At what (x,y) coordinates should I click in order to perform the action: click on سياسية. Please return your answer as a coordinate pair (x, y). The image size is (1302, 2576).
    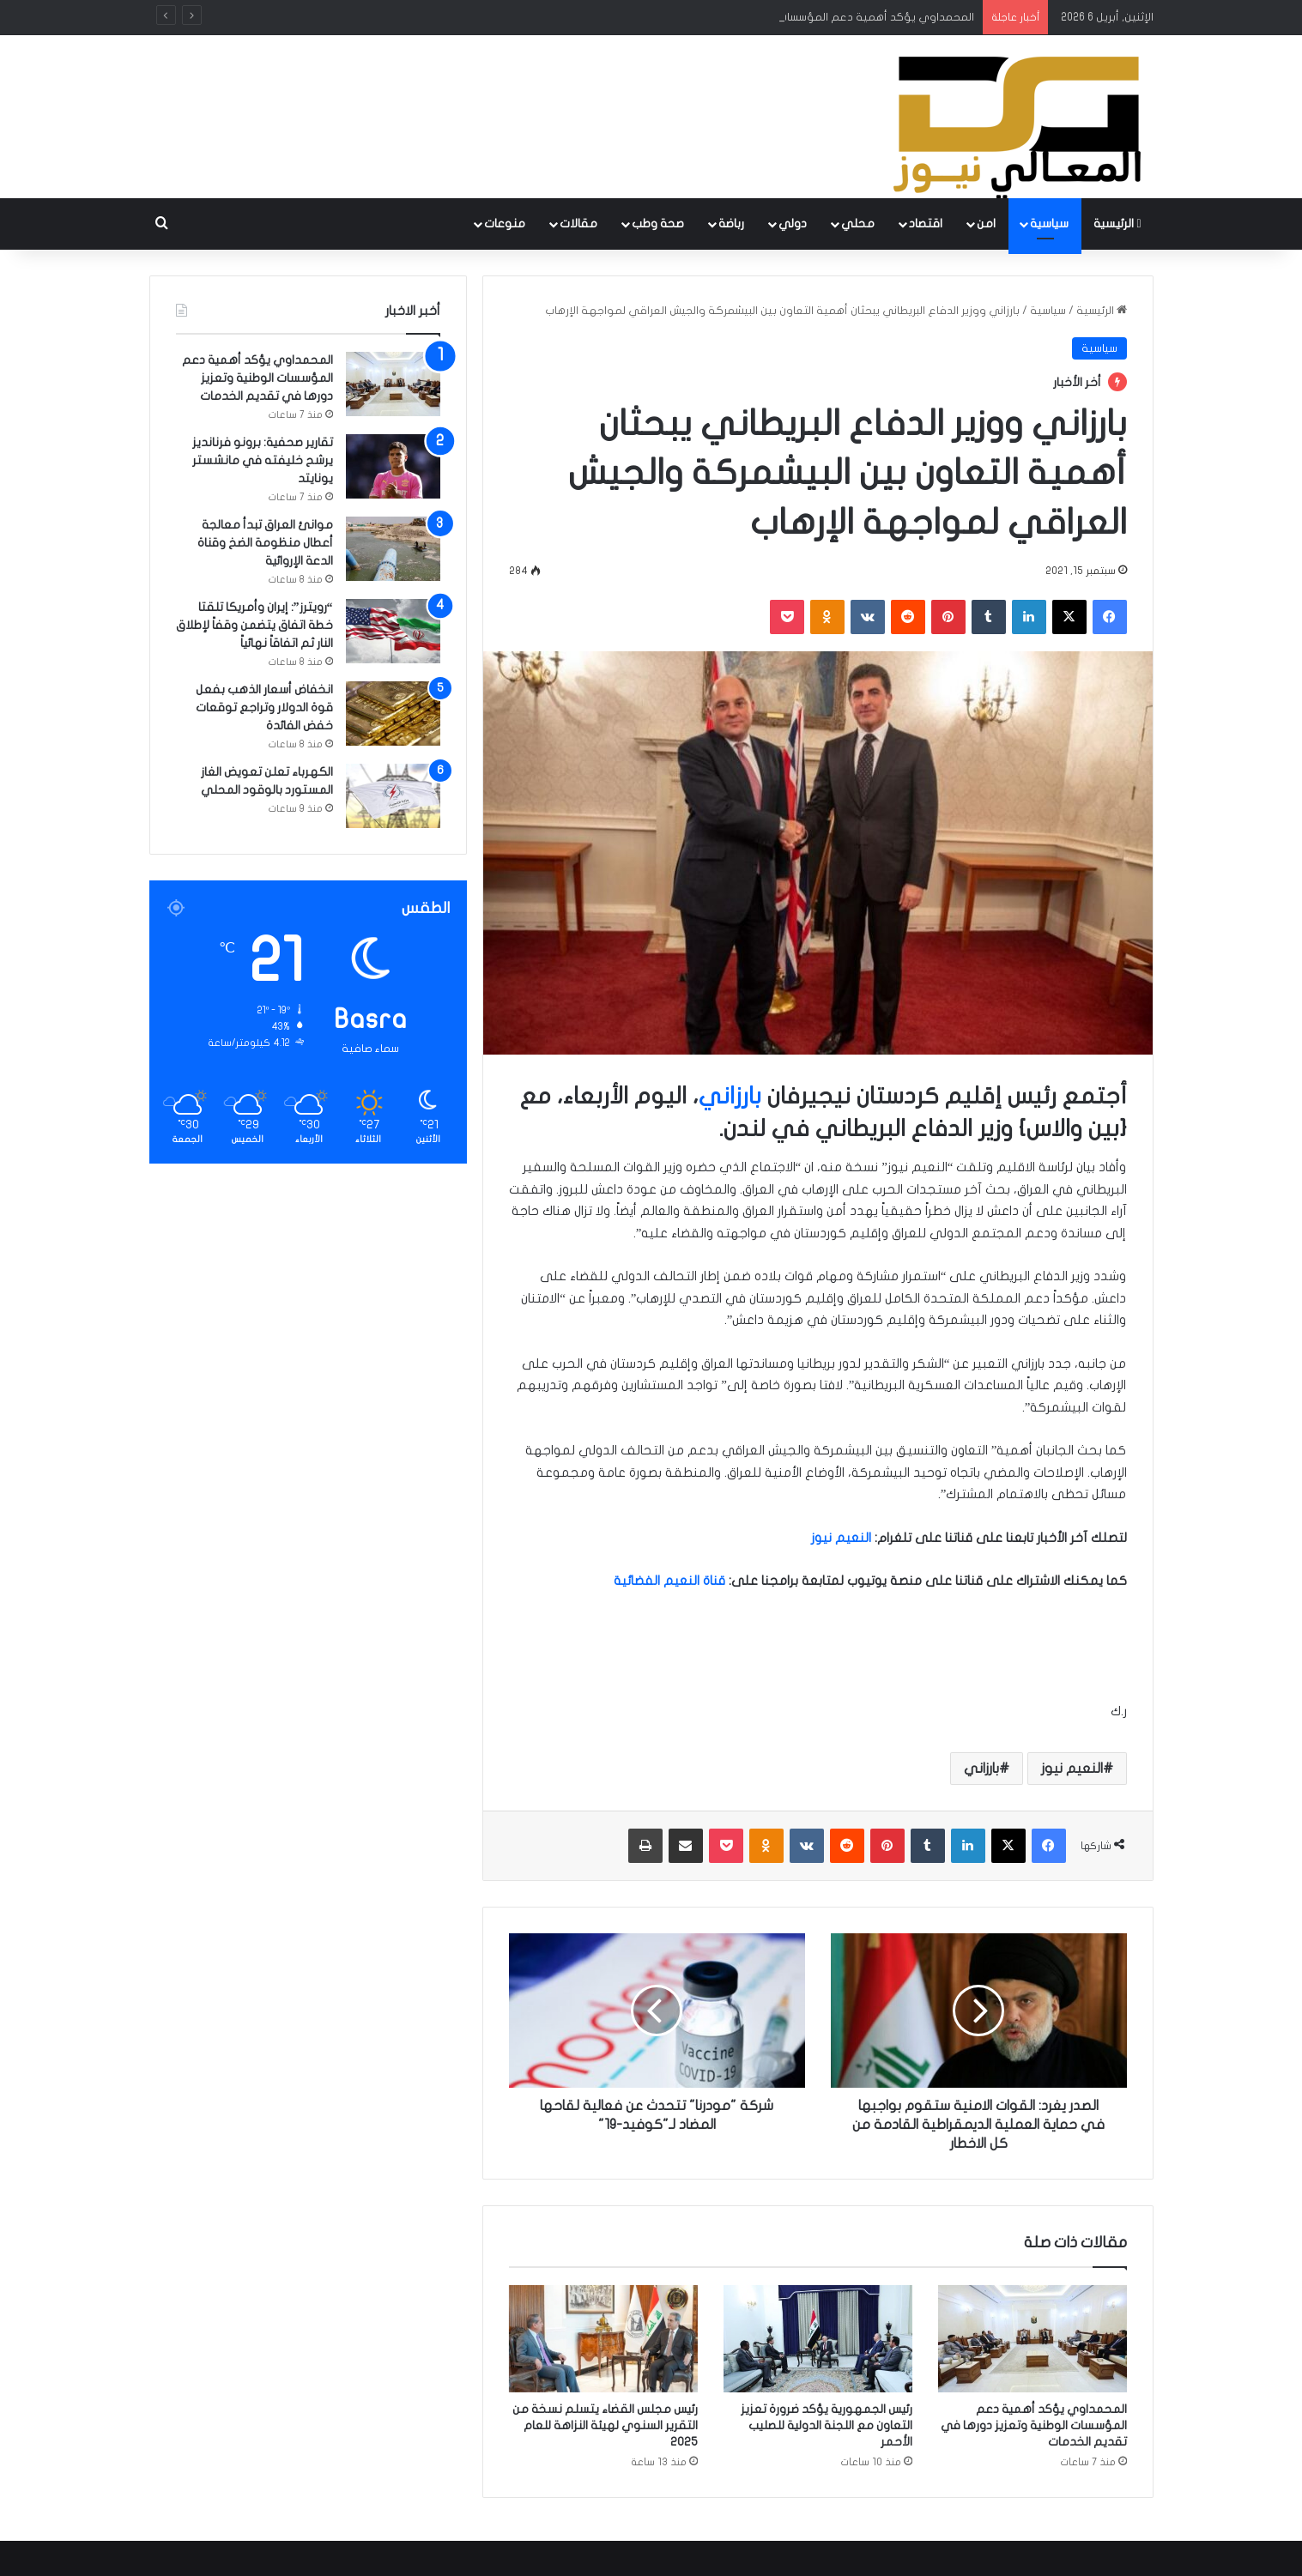
    Looking at the image, I should click on (1049, 223).